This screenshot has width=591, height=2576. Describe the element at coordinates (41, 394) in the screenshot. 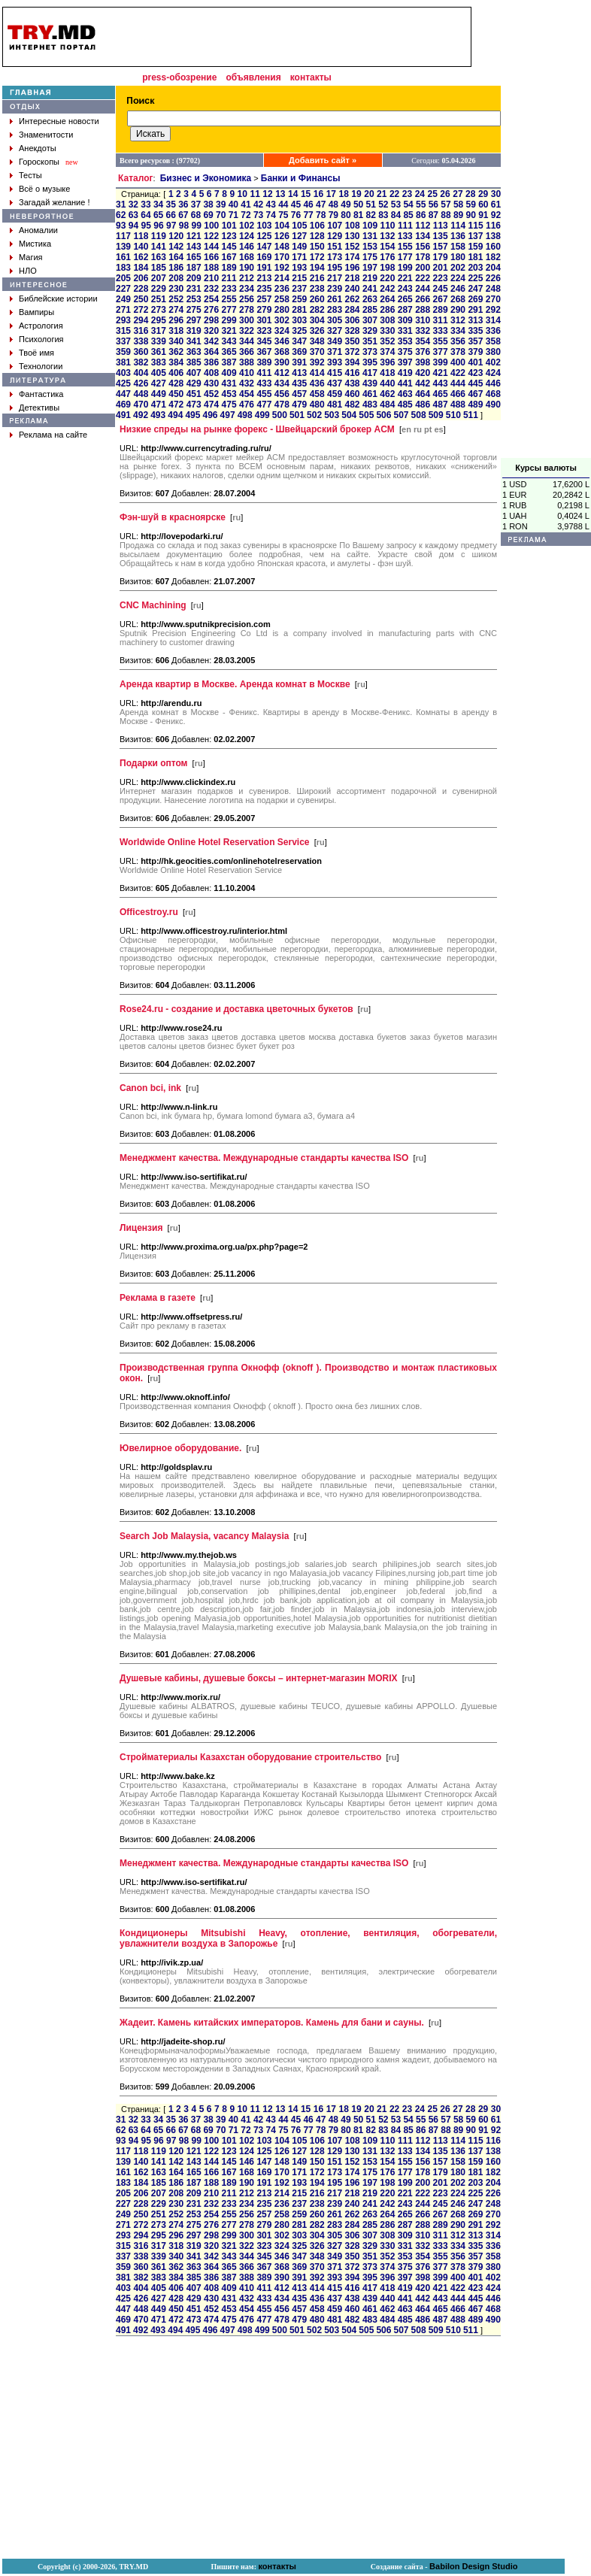

I see `Фантастика` at that location.